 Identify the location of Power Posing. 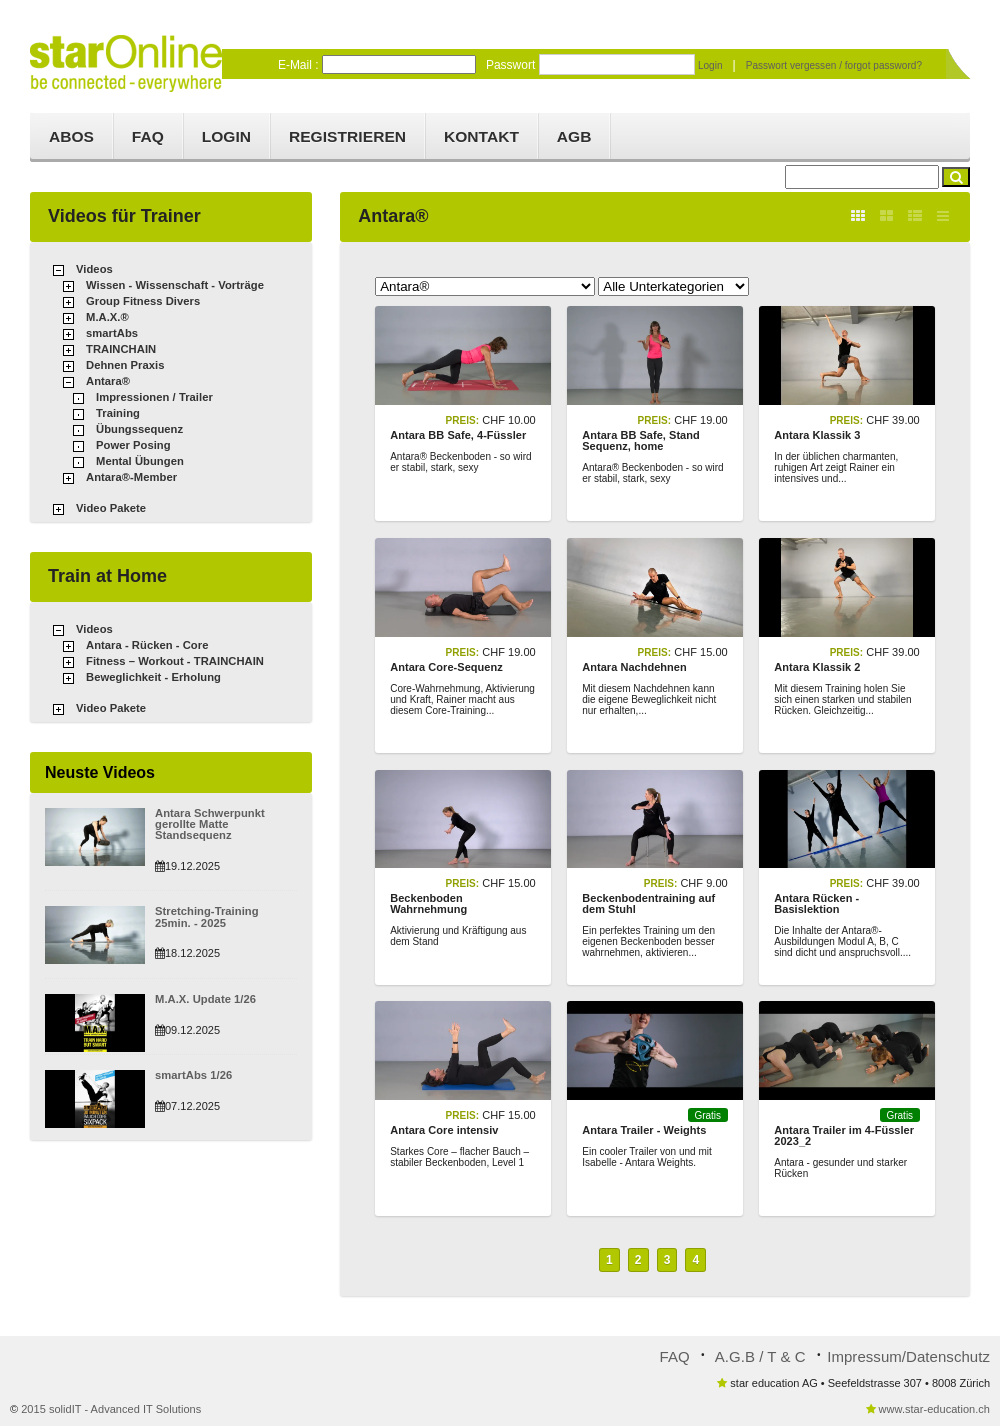
(132, 447).